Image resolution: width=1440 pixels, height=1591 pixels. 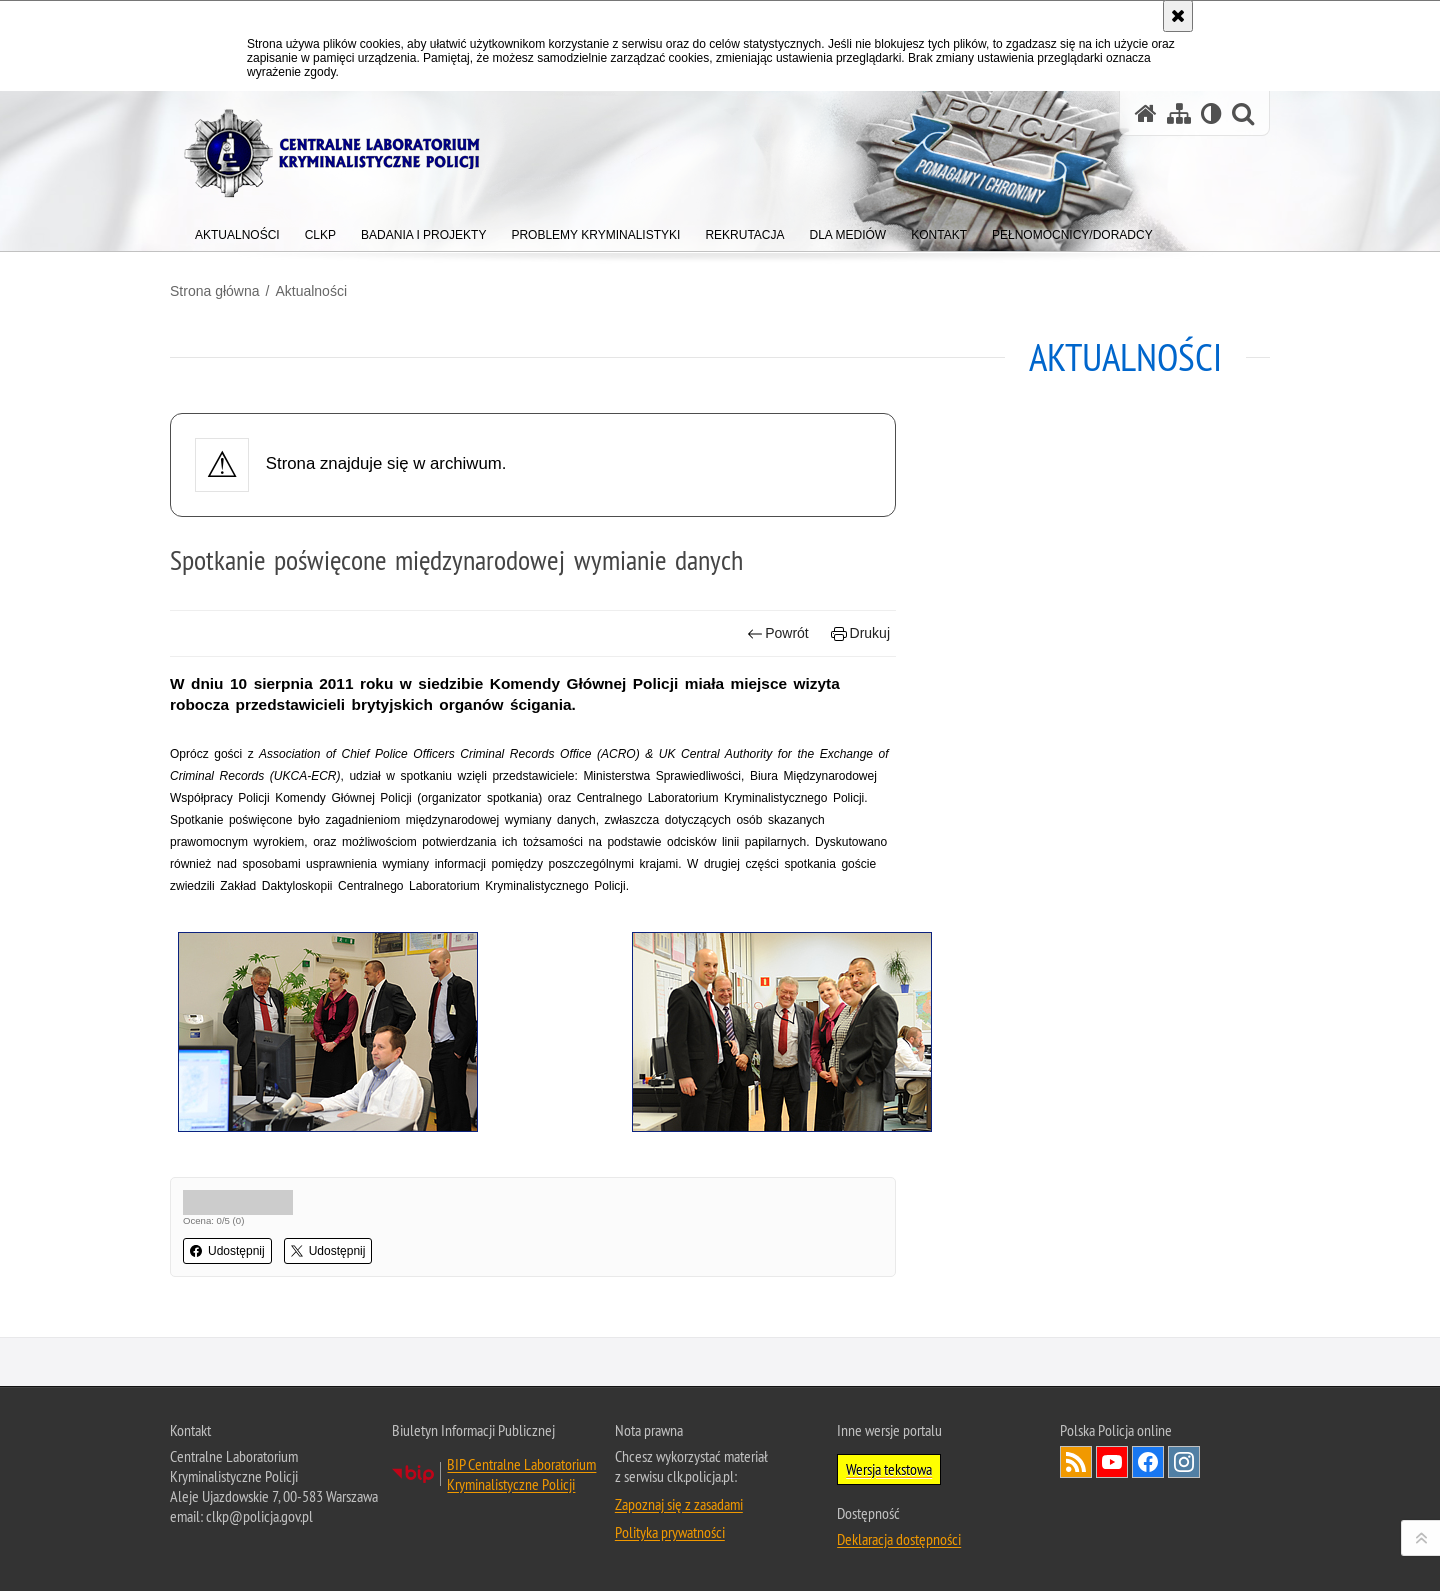 I want to click on Deklaracja dostępności, so click(x=899, y=1539).